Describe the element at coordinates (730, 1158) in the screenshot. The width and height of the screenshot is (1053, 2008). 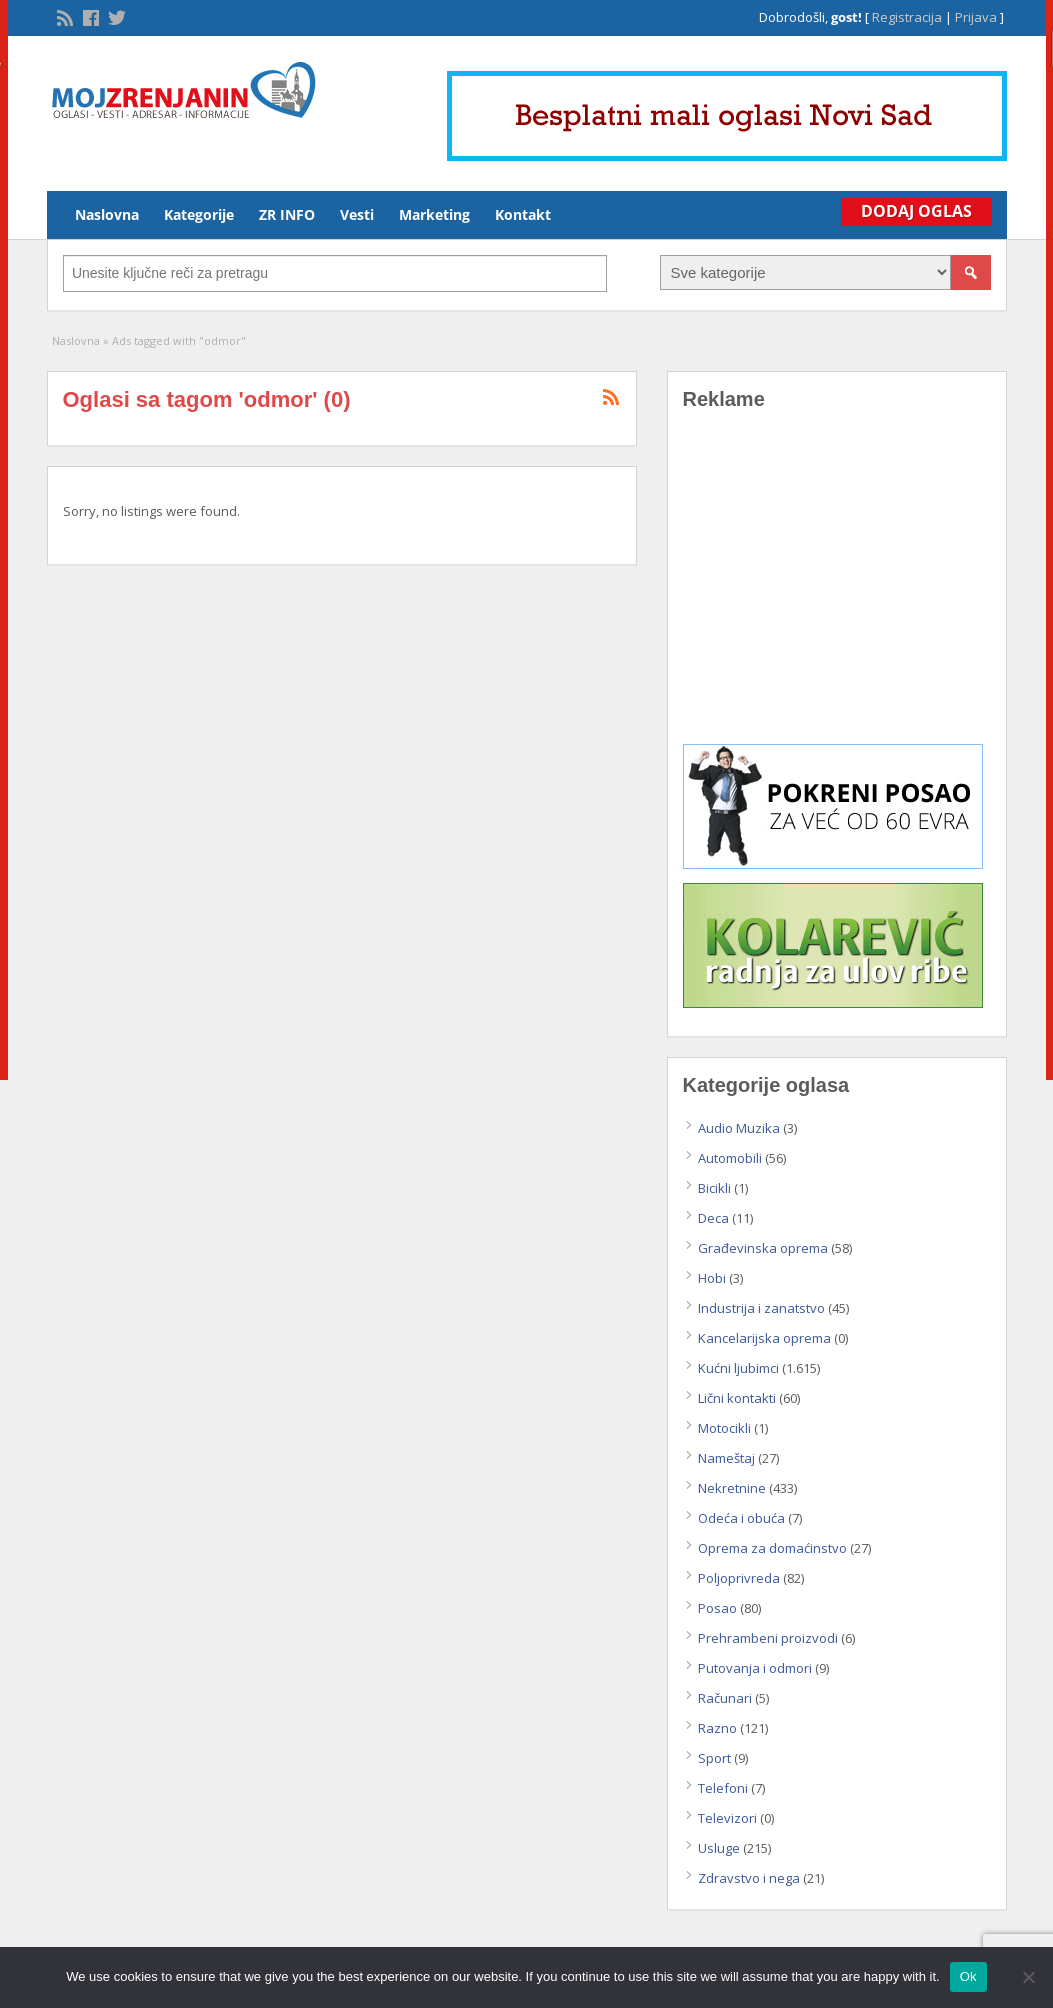
I see `Automobili` at that location.